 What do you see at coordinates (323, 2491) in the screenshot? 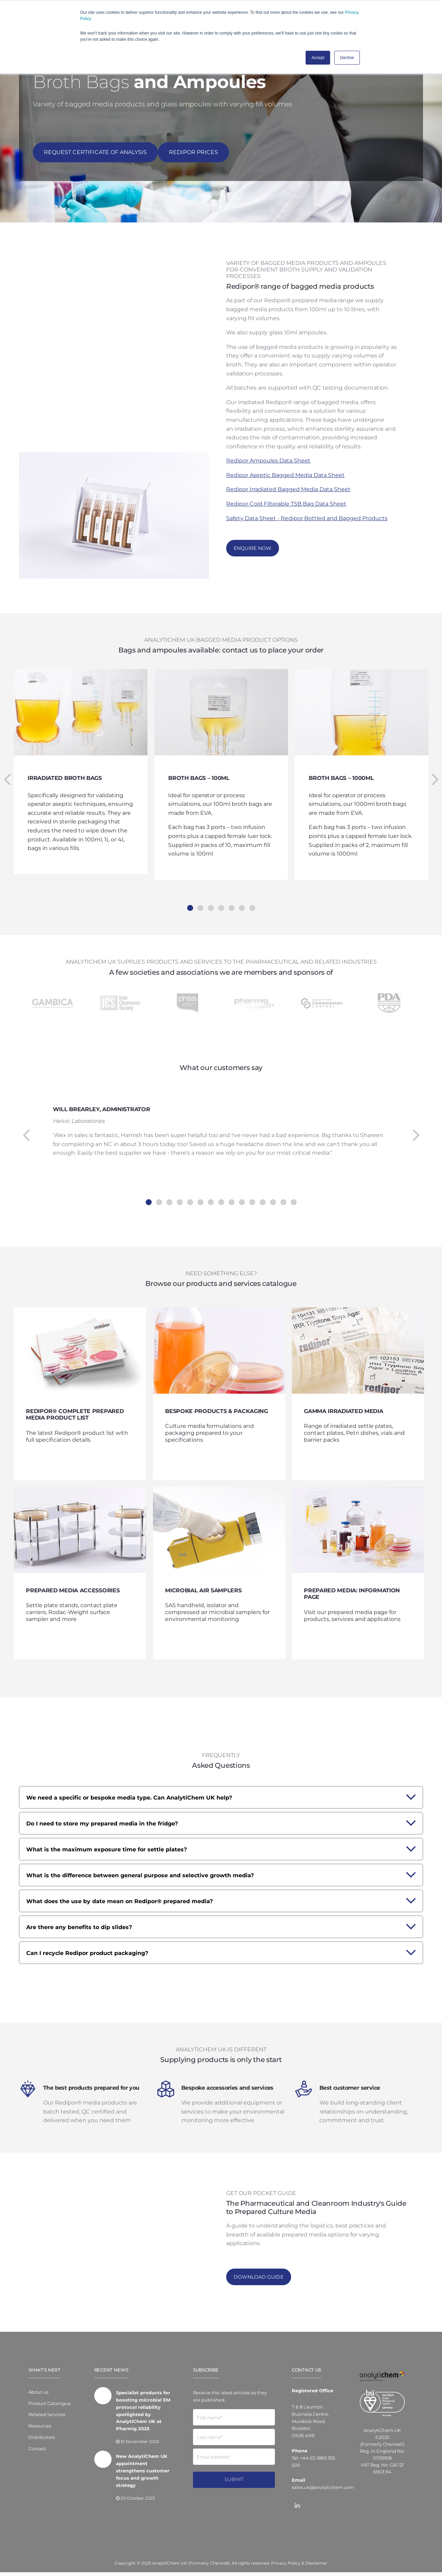
I see `sales.uk@analytichem.com` at bounding box center [323, 2491].